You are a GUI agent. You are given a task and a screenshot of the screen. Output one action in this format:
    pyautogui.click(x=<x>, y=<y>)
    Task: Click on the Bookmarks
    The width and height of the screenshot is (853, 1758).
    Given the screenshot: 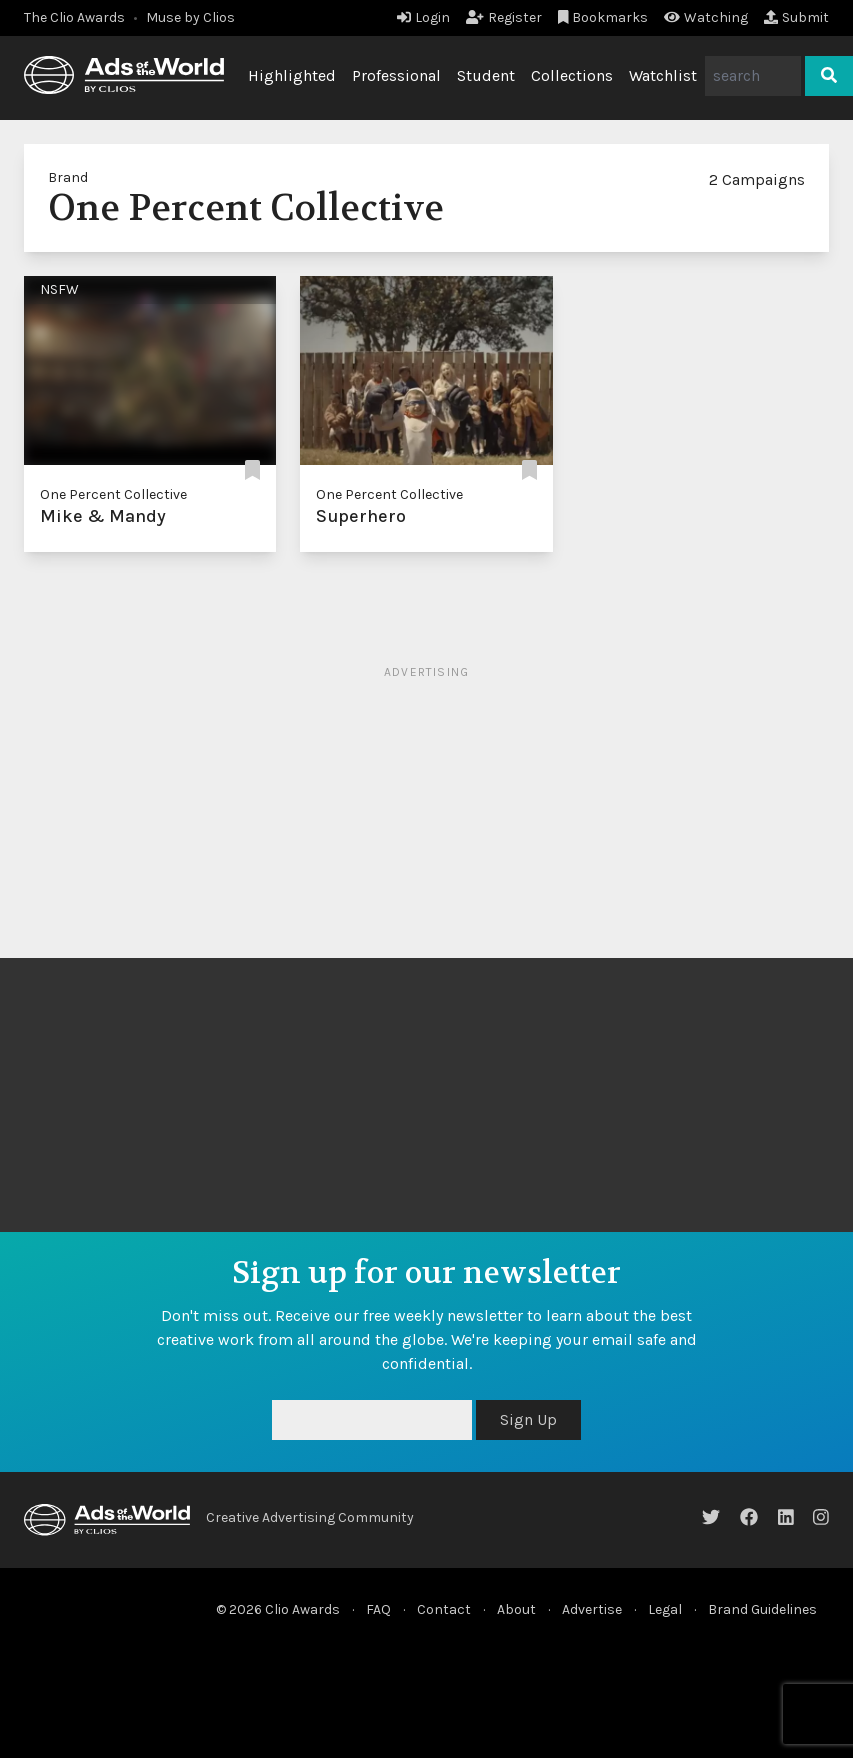 What is the action you would take?
    pyautogui.click(x=603, y=17)
    